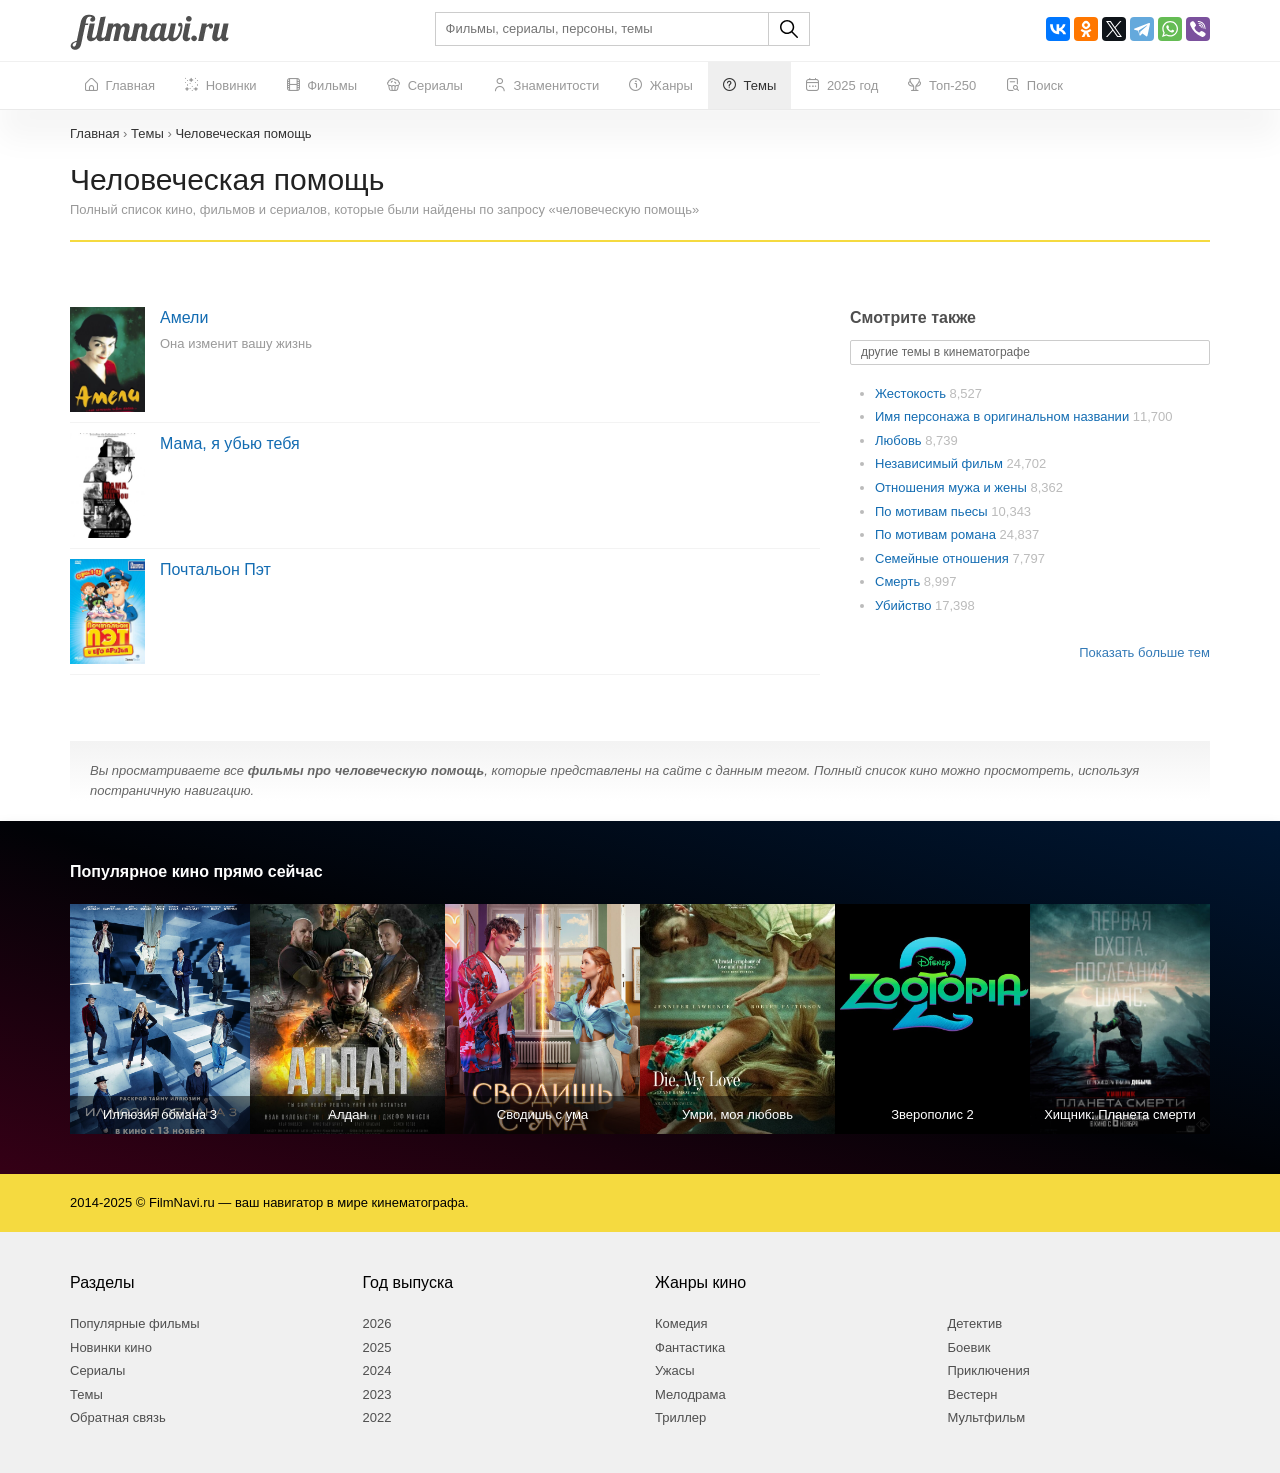  I want to click on 2026, so click(377, 1323).